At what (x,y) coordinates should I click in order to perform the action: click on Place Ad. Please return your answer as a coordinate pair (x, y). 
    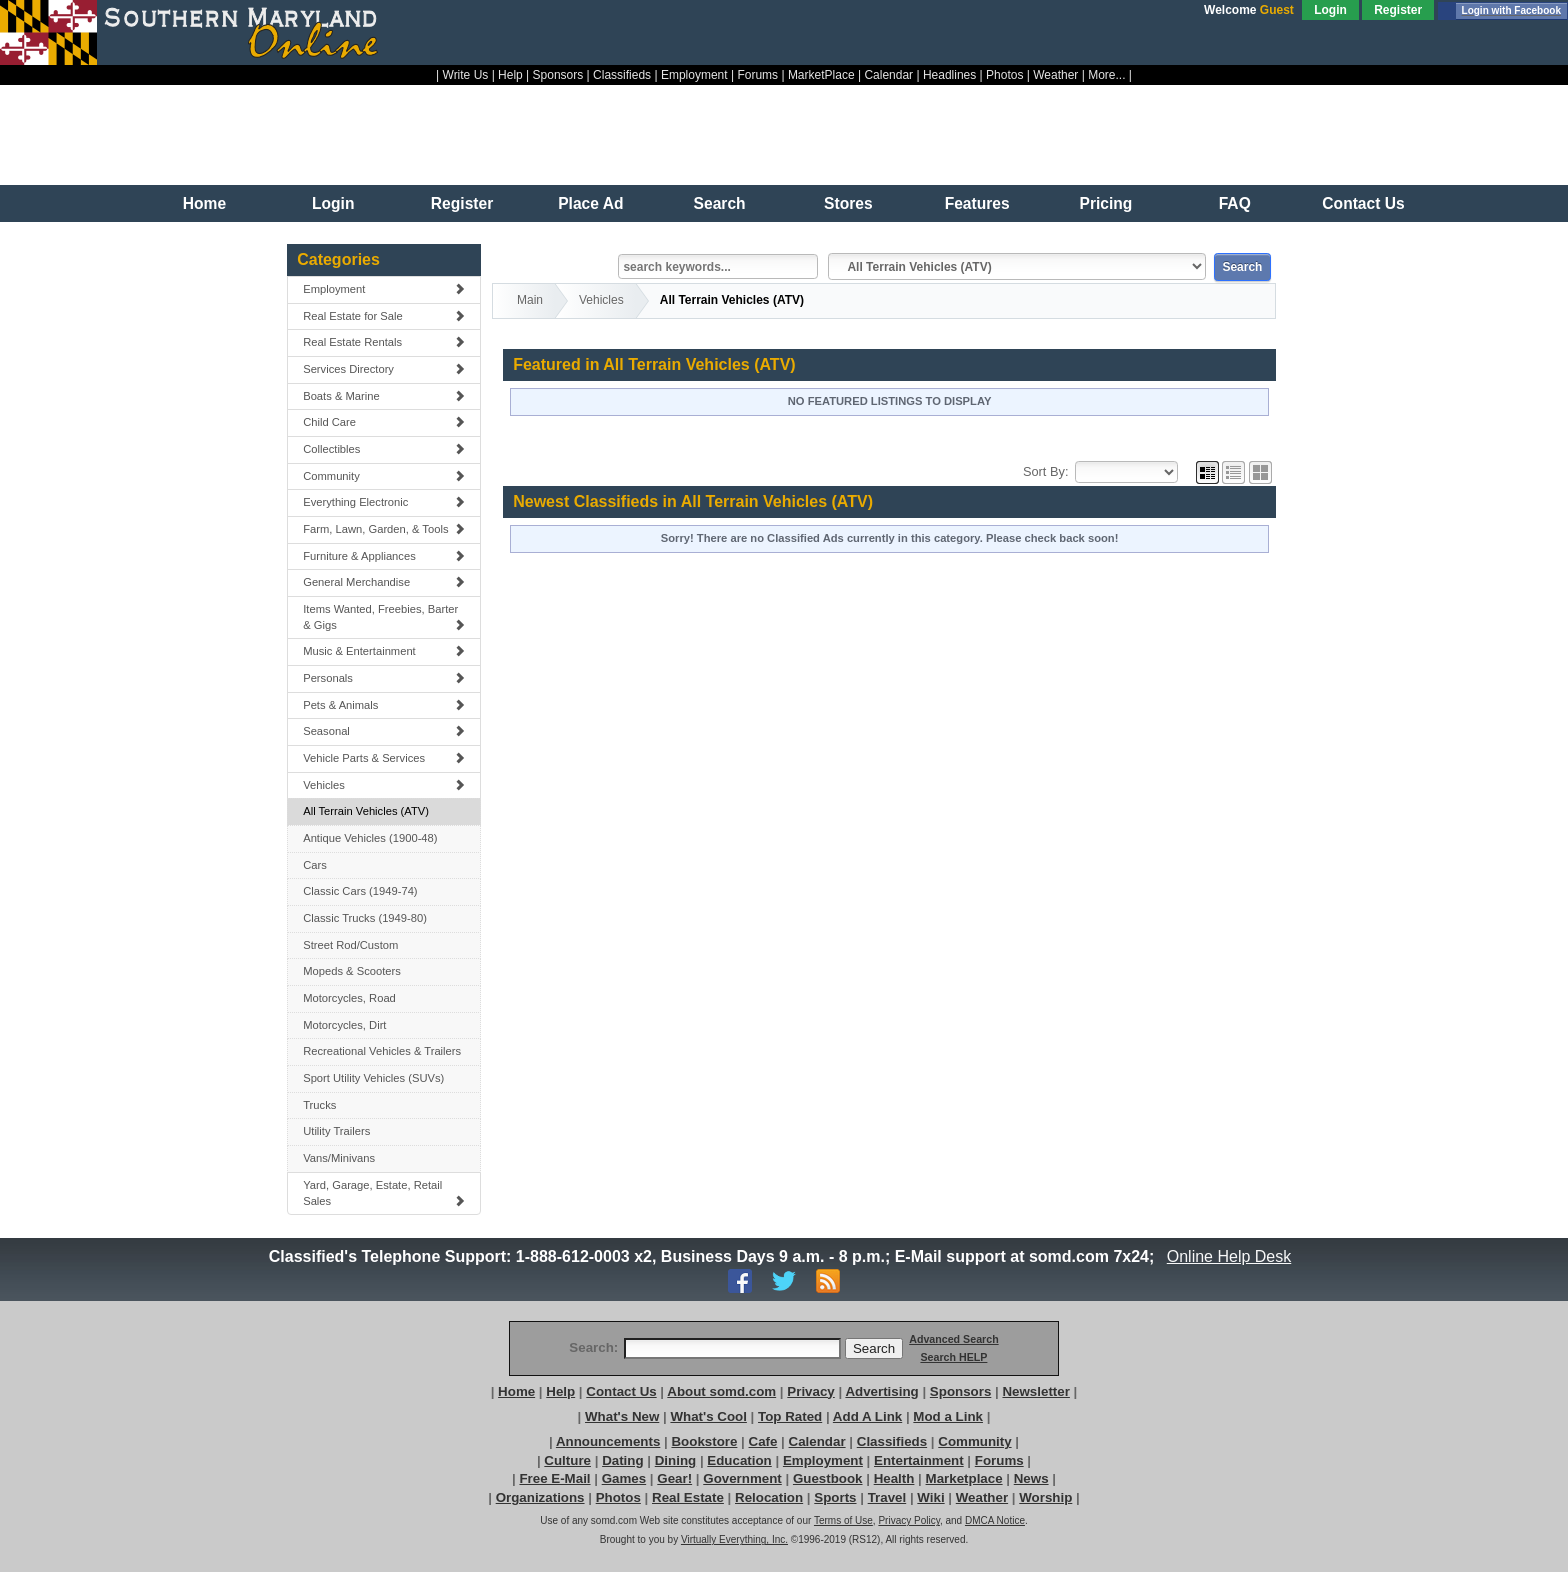
    Looking at the image, I should click on (590, 203).